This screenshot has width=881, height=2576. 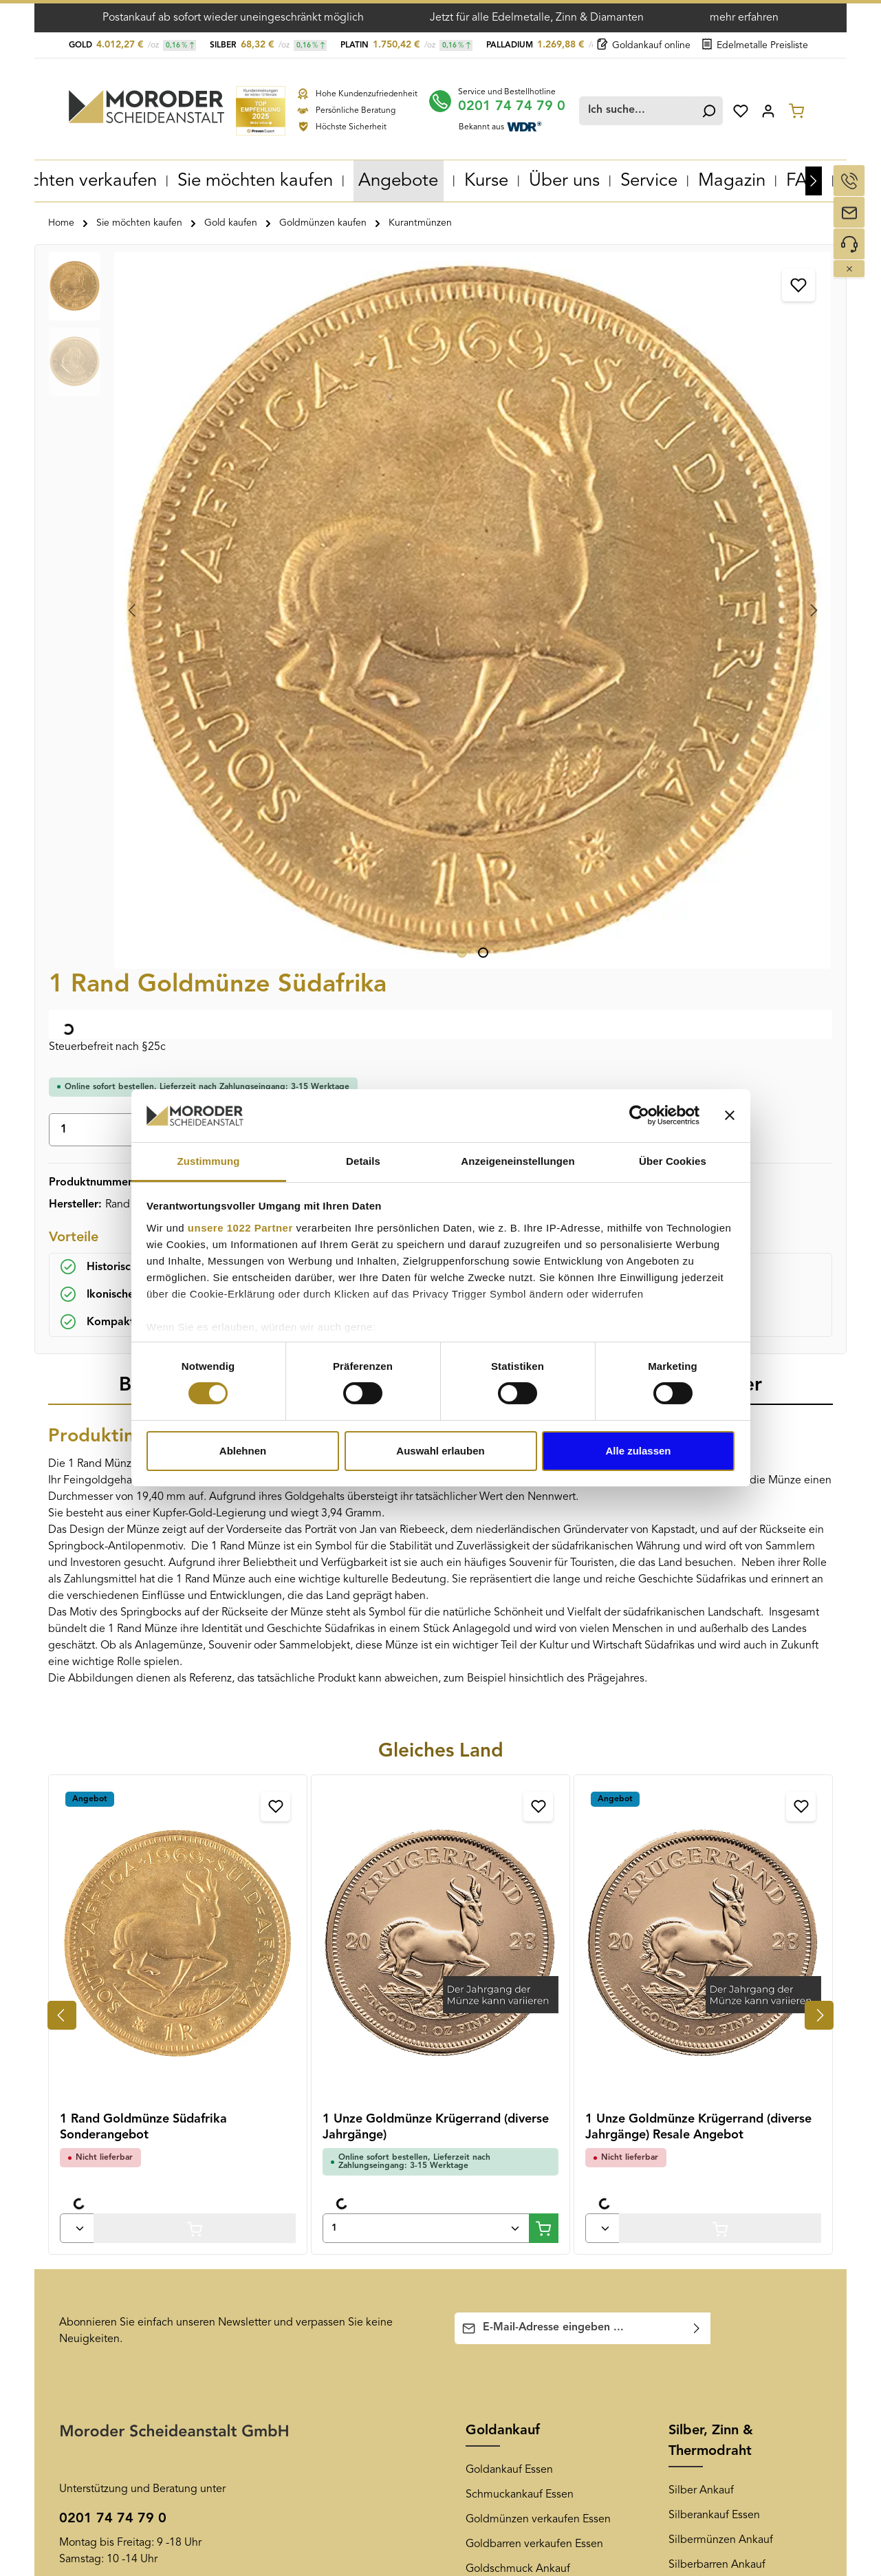 I want to click on [region], so click(x=238, y=404).